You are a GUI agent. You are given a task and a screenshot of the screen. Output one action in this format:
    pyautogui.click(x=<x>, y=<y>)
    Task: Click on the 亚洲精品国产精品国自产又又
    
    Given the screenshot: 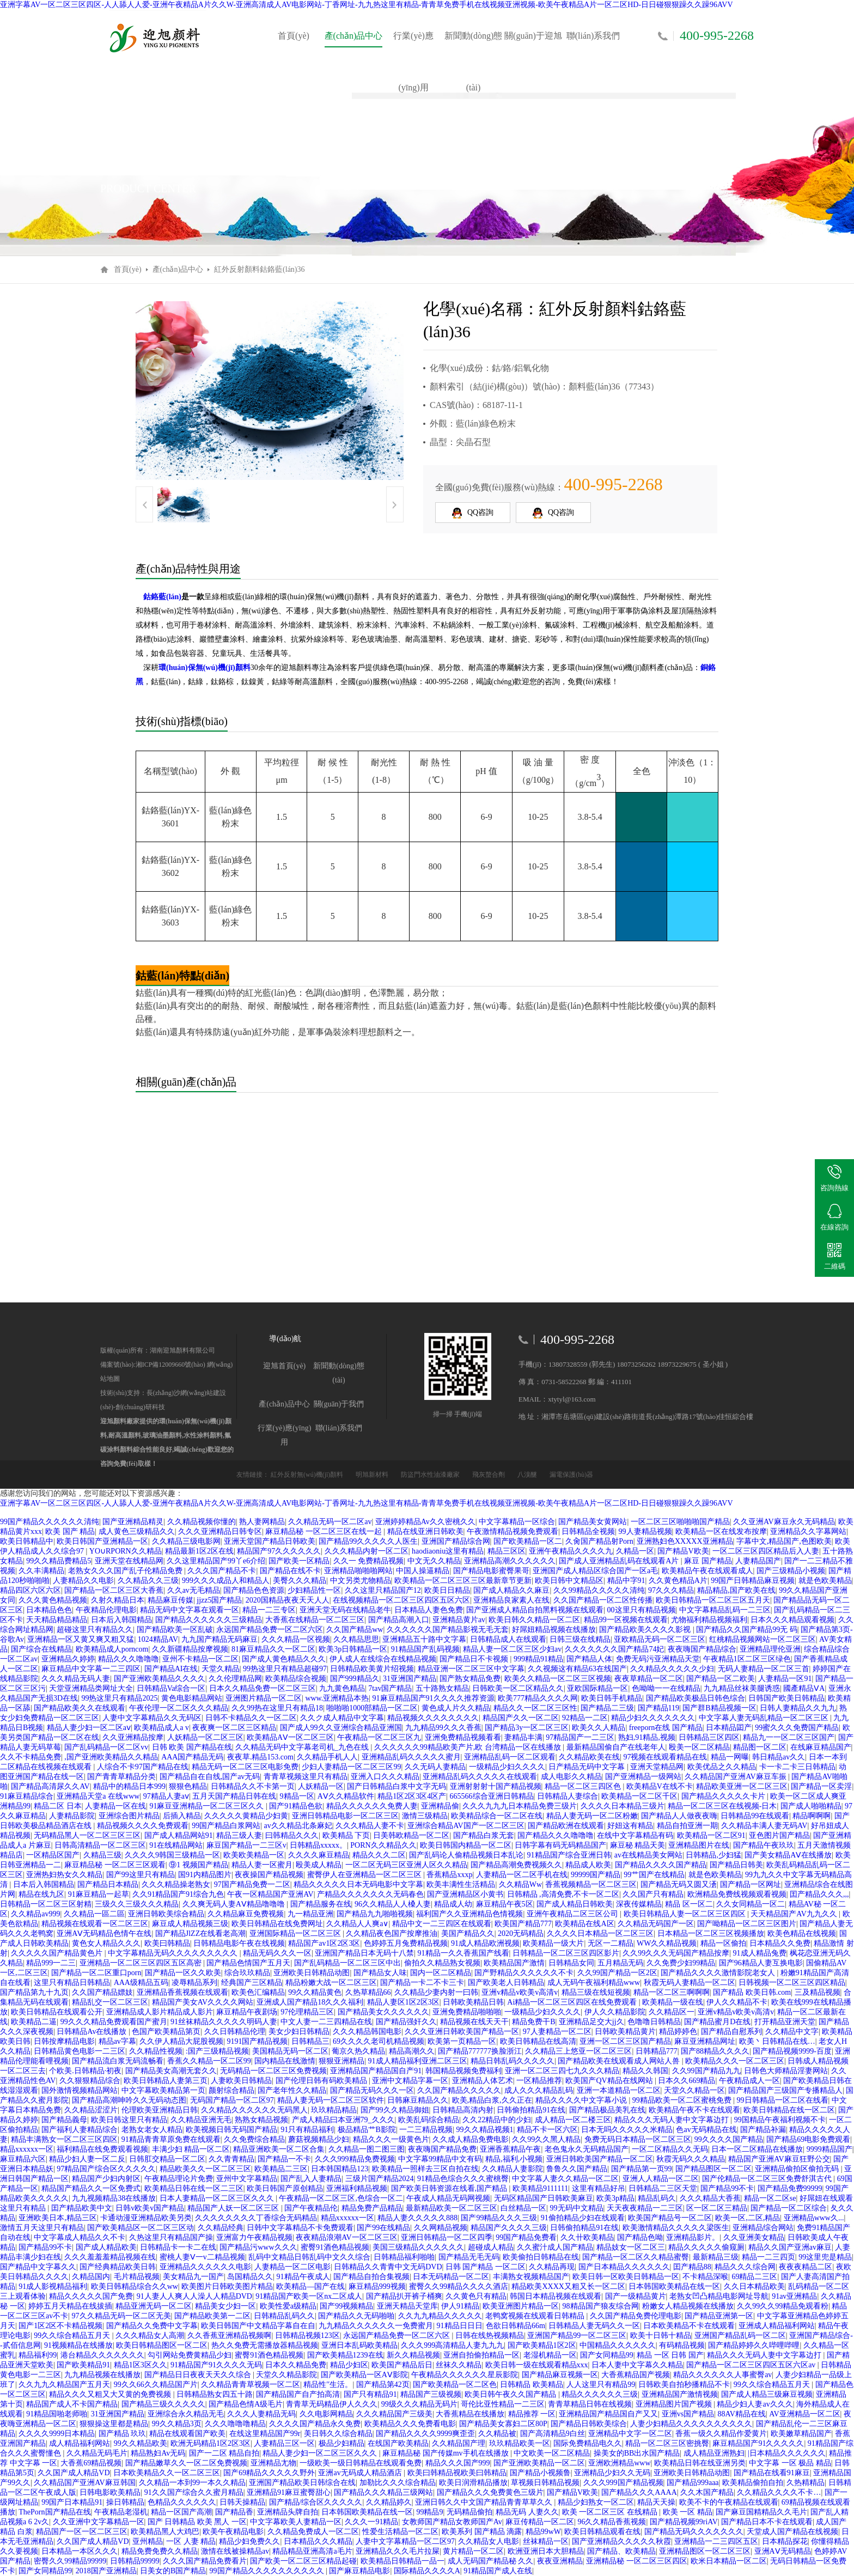 What is the action you would take?
    pyautogui.click(x=608, y=2414)
    